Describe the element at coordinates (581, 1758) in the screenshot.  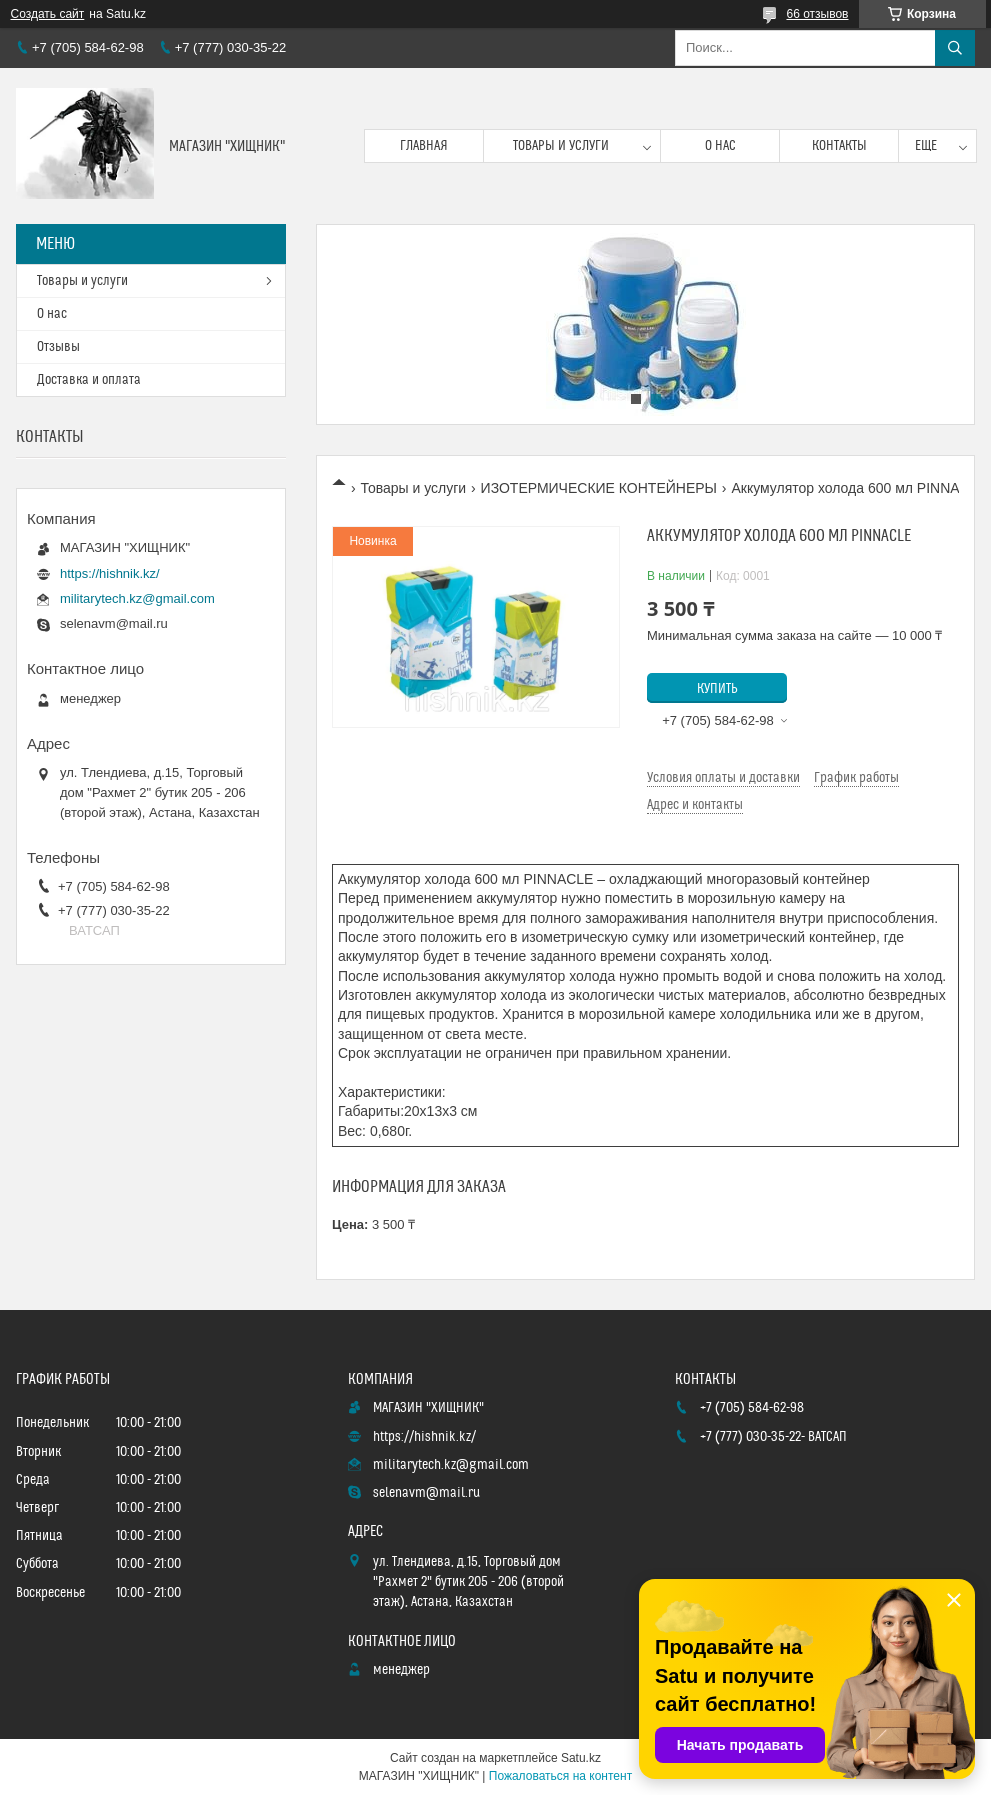
I see `Satu.kz` at that location.